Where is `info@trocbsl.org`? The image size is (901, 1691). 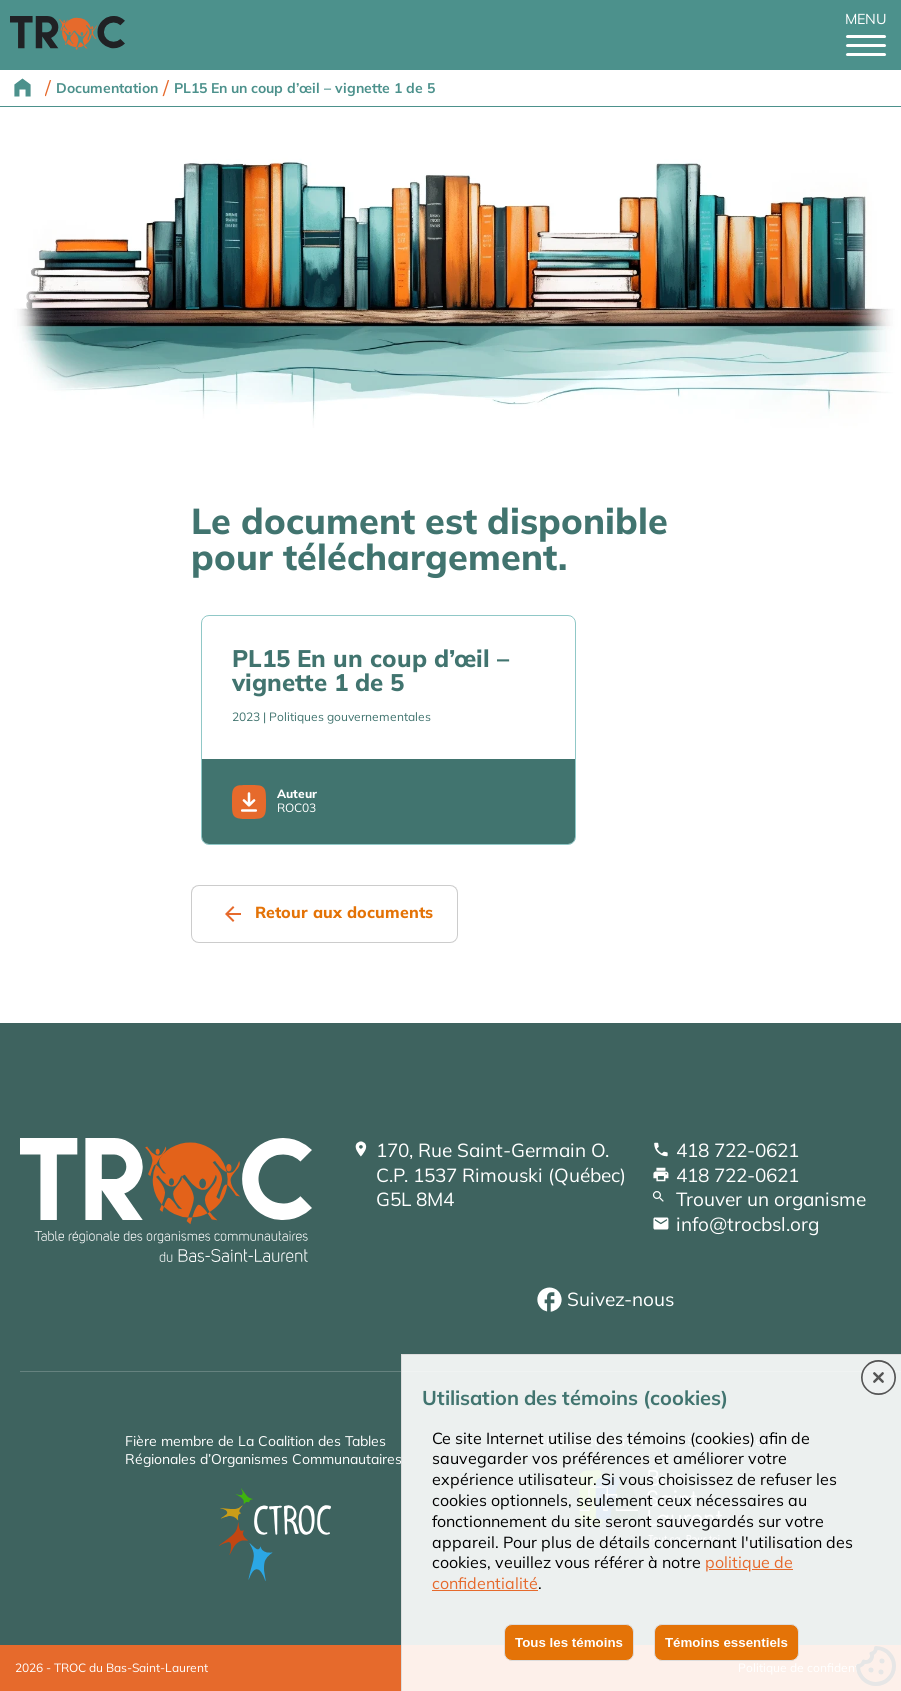
info@trocbsl.org is located at coordinates (747, 1224).